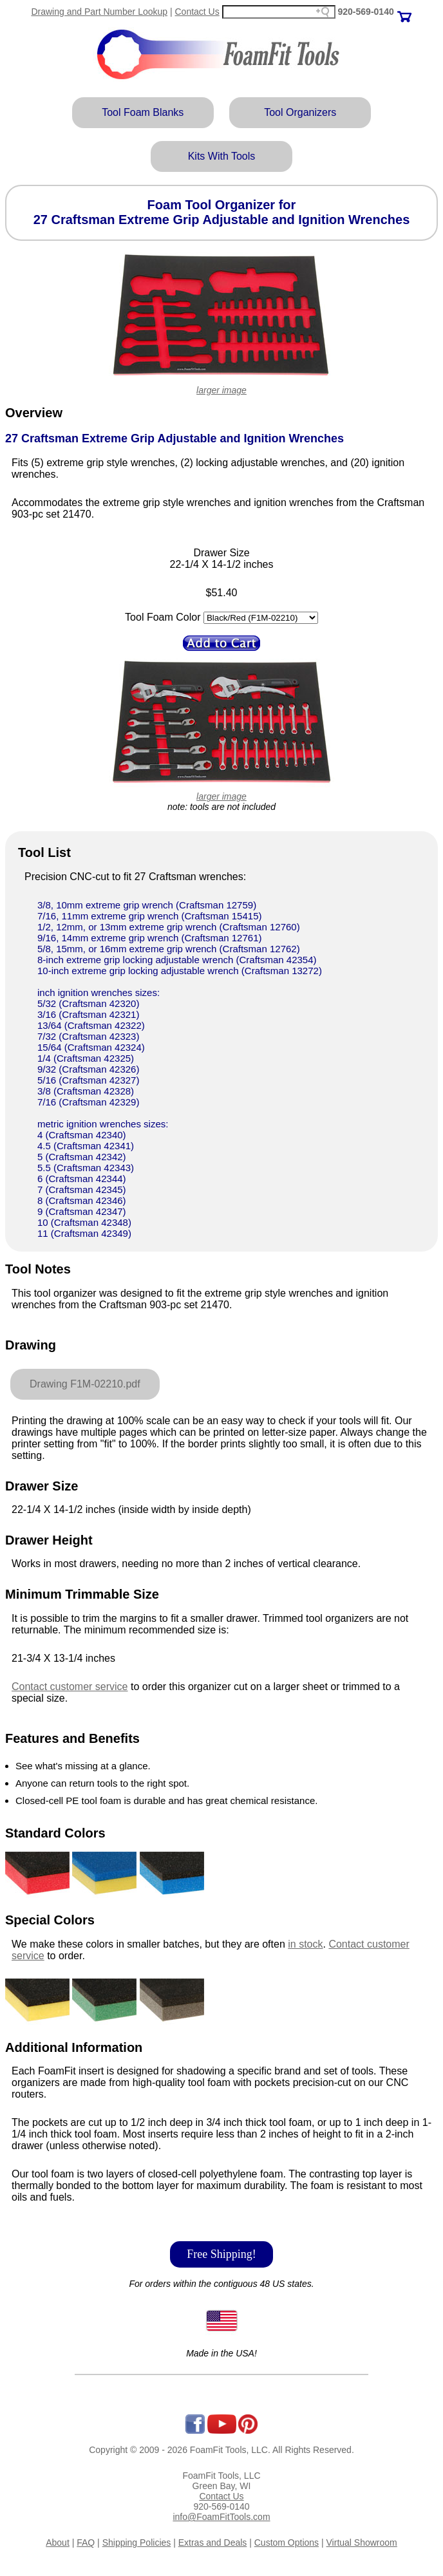 The width and height of the screenshot is (443, 2576). What do you see at coordinates (196, 11) in the screenshot?
I see `Contact Us` at bounding box center [196, 11].